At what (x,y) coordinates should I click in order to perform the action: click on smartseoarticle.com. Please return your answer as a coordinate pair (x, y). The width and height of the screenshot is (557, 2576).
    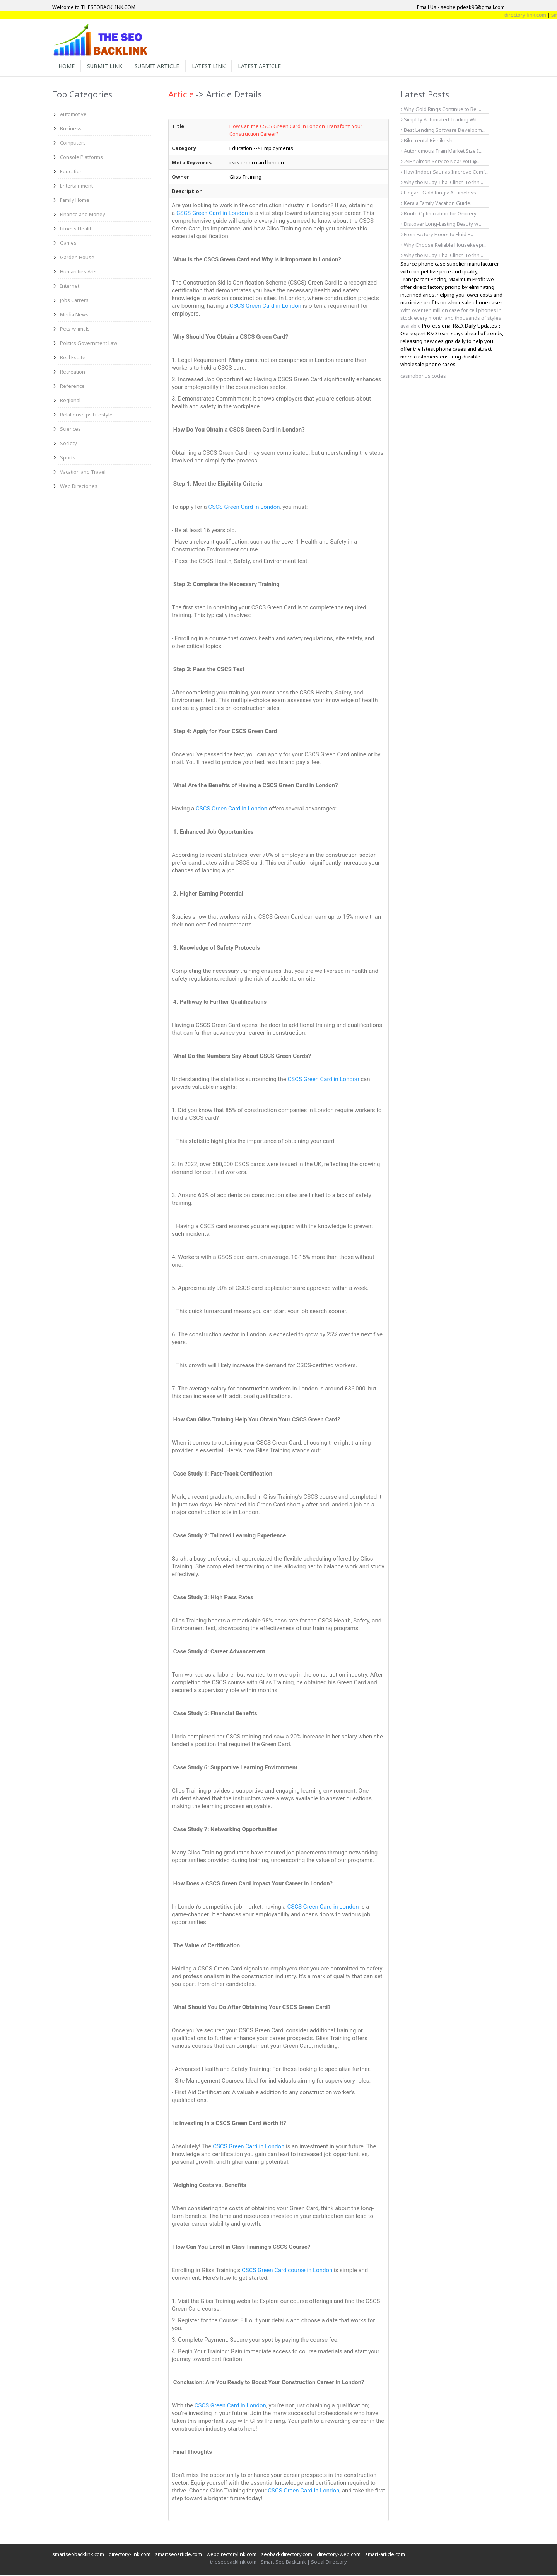
    Looking at the image, I should click on (178, 2554).